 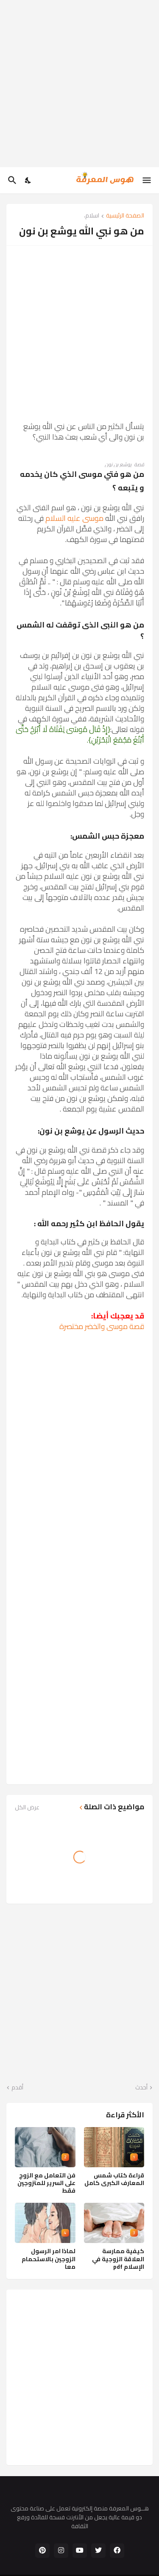 I want to click on موسى عليه السلام, so click(x=74, y=518).